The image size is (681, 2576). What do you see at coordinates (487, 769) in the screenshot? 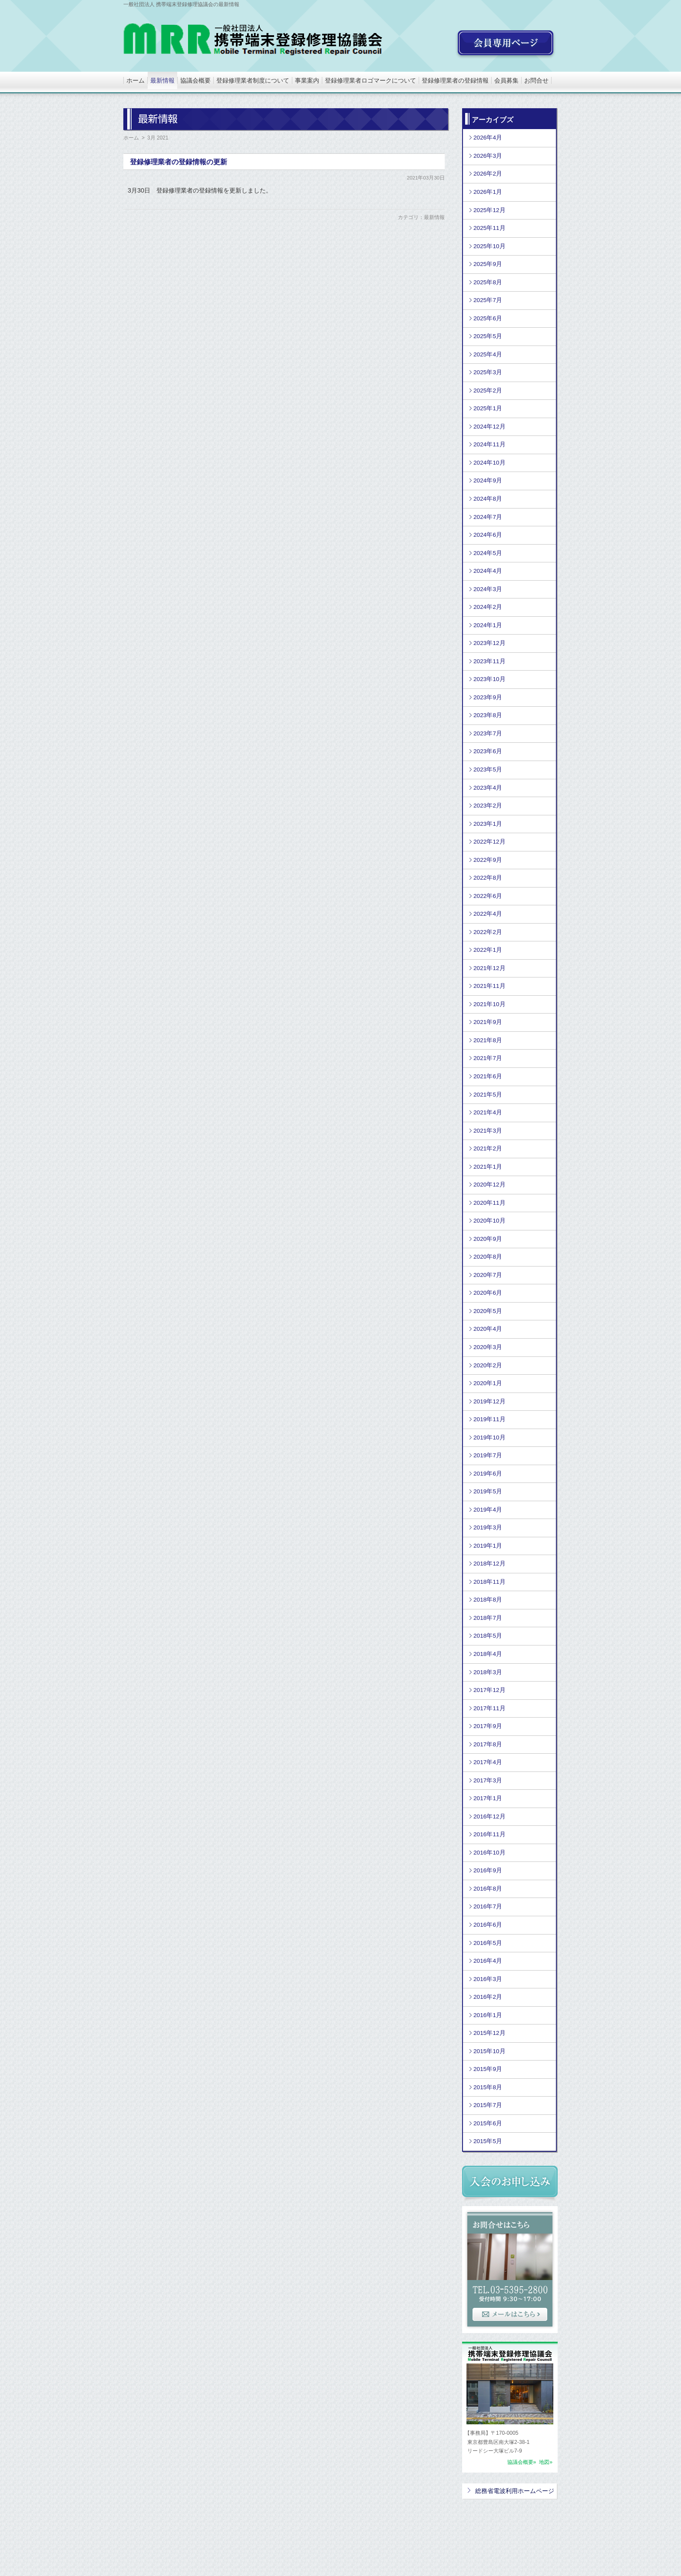
I see `2023年5月` at bounding box center [487, 769].